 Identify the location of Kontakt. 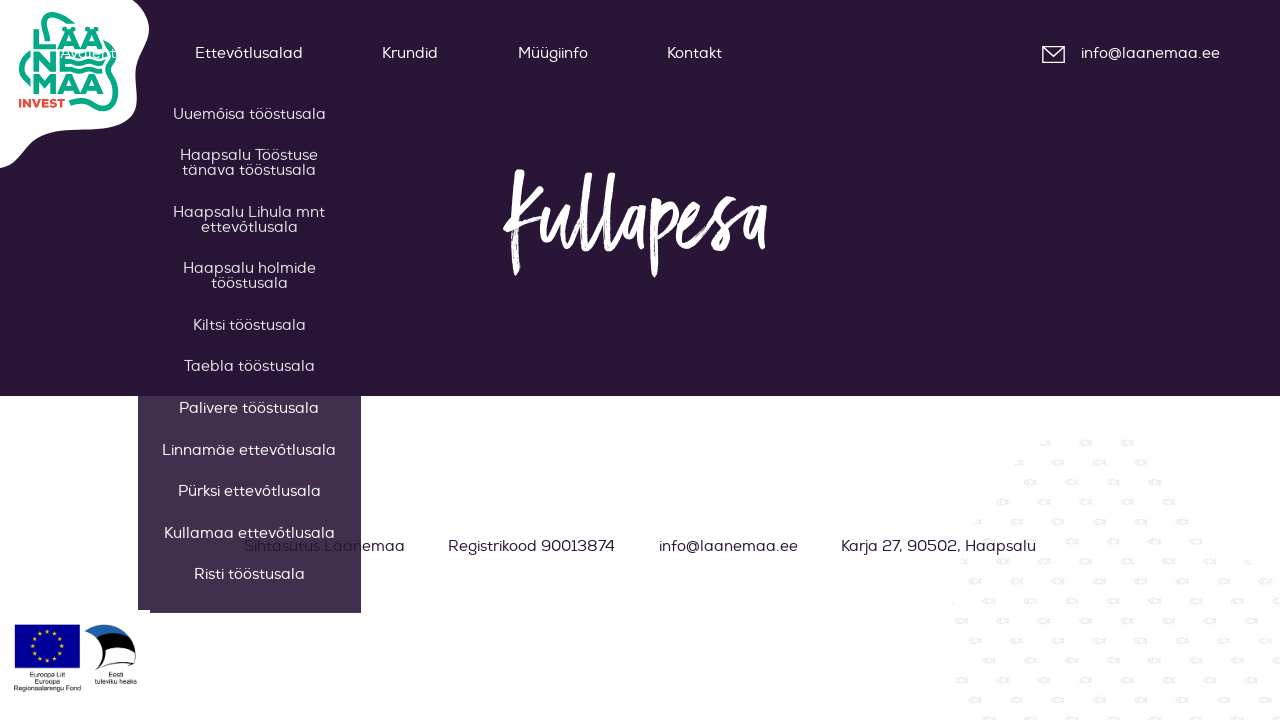
(694, 53).